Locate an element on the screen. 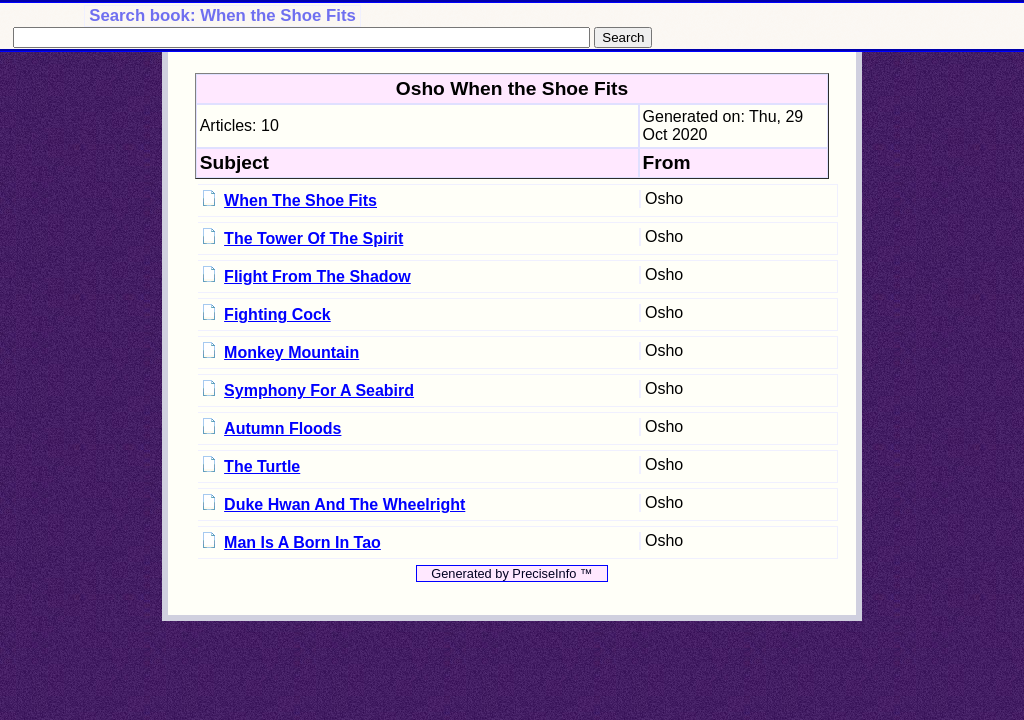 The image size is (1024, 720). Fighting Cock is located at coordinates (277, 314).